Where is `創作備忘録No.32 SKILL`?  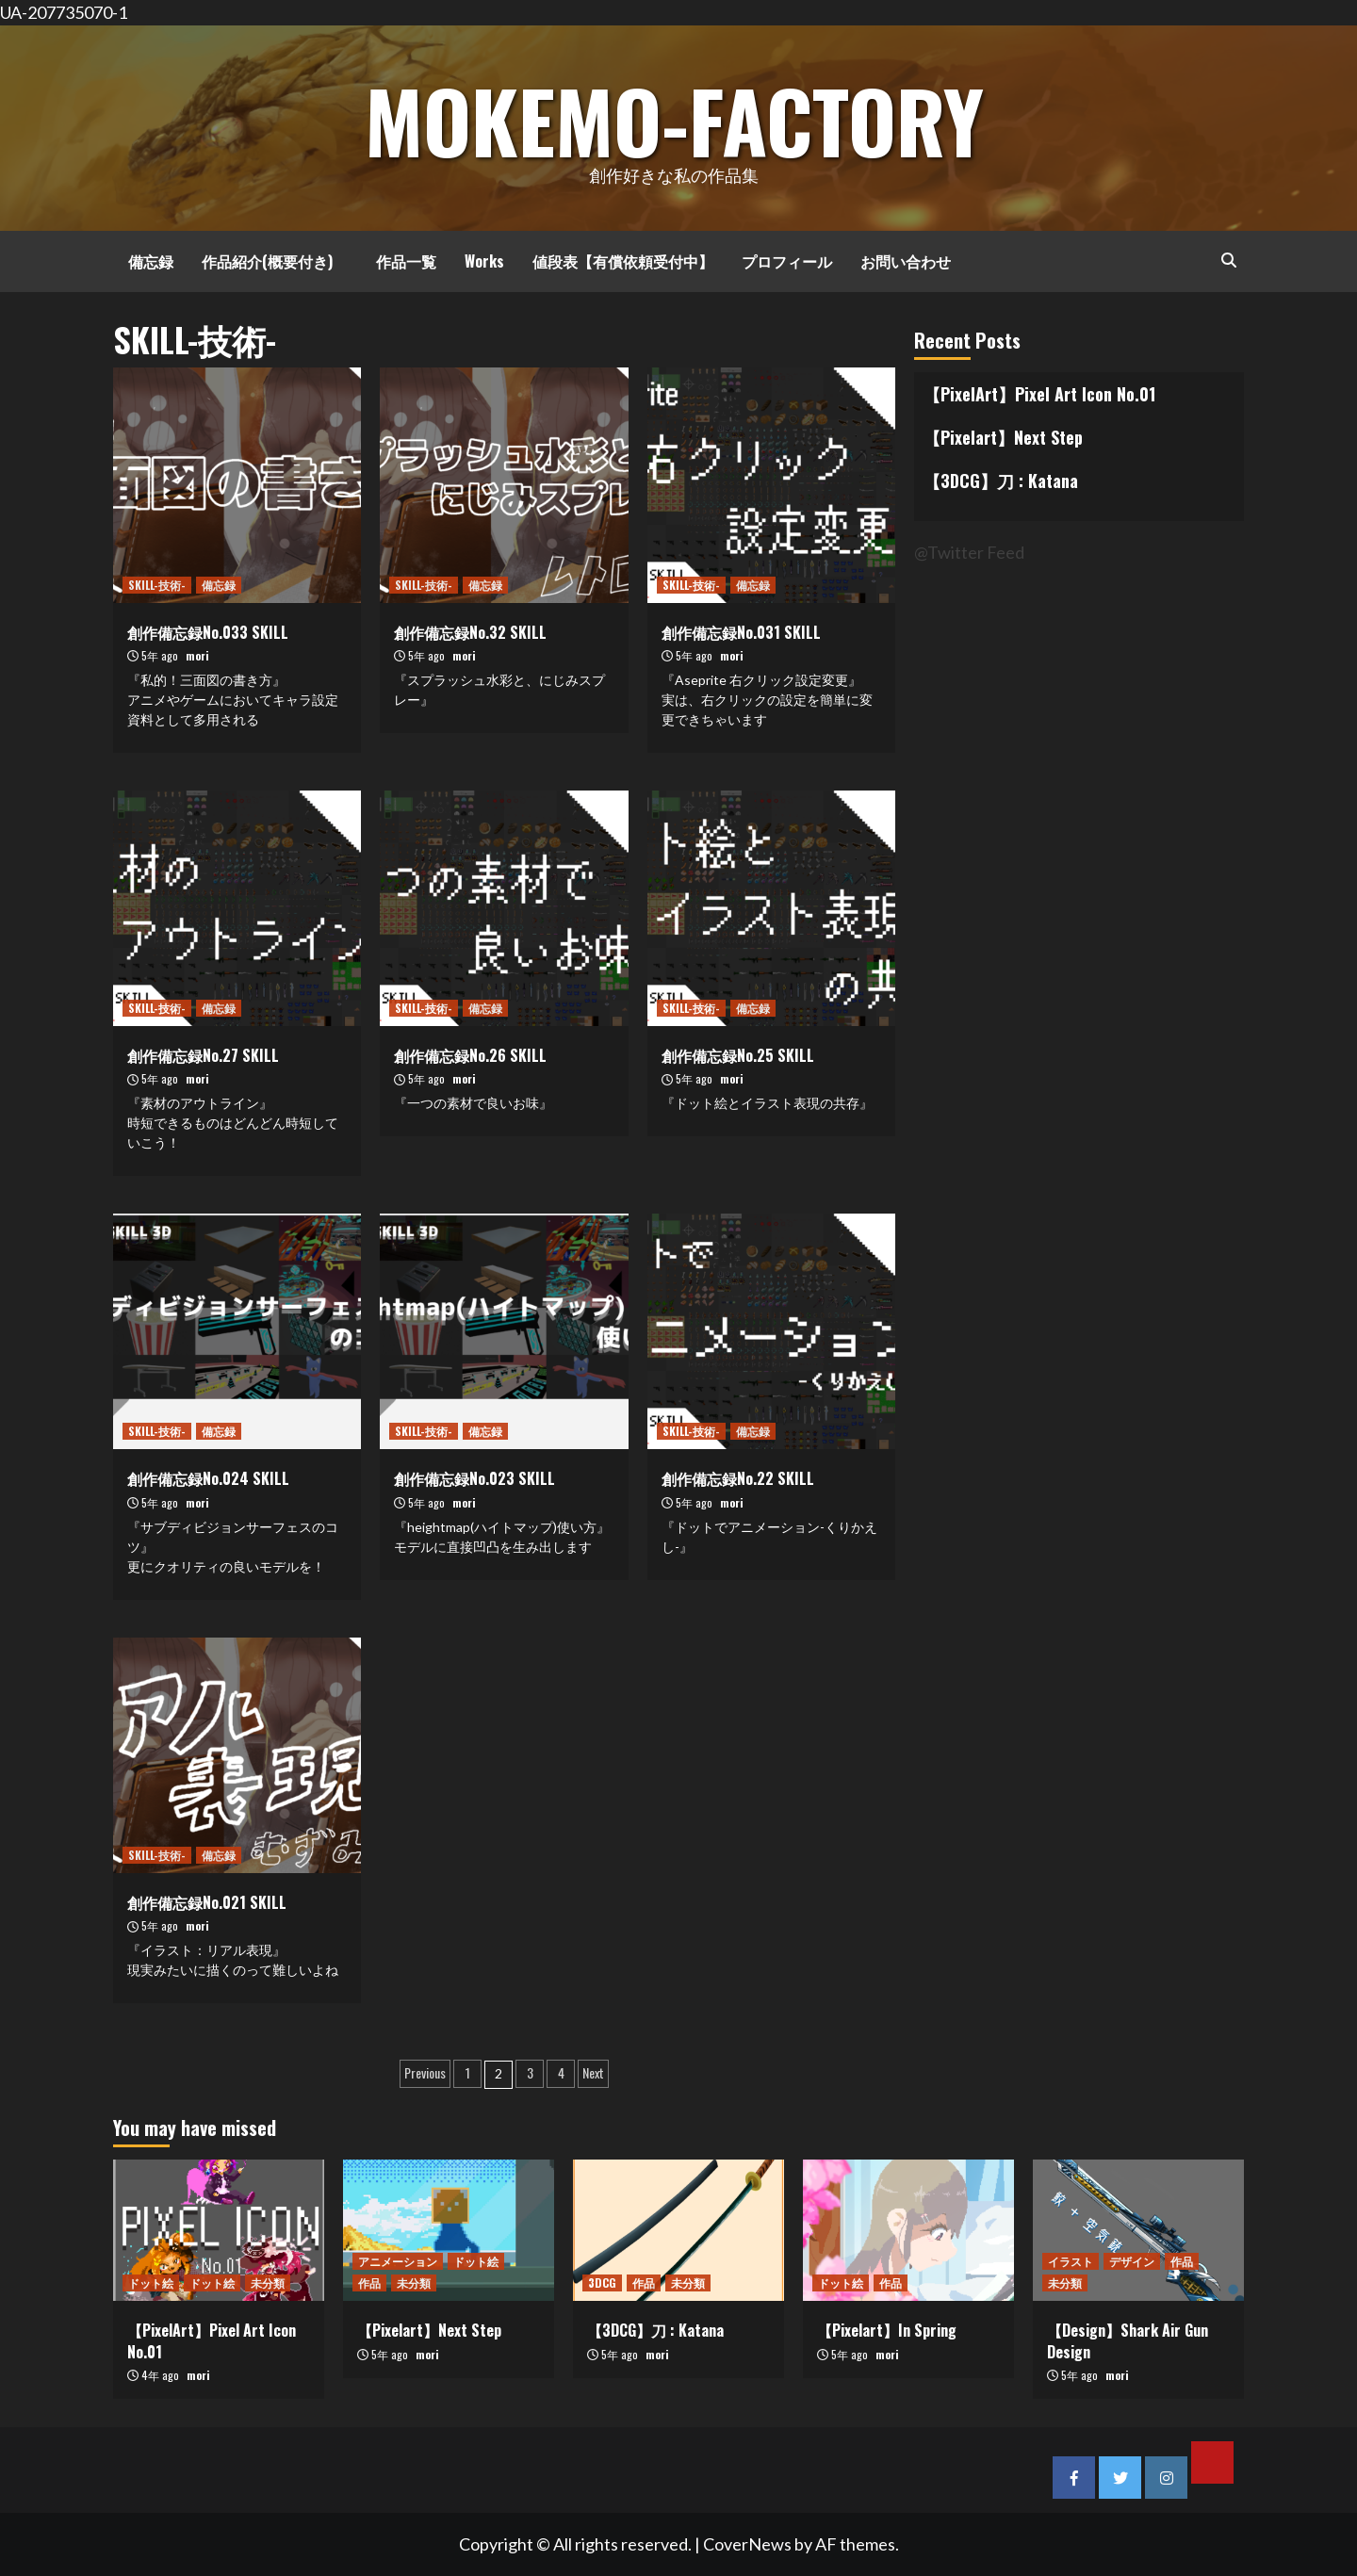
創作備忘録No.32 SKILL is located at coordinates (470, 632).